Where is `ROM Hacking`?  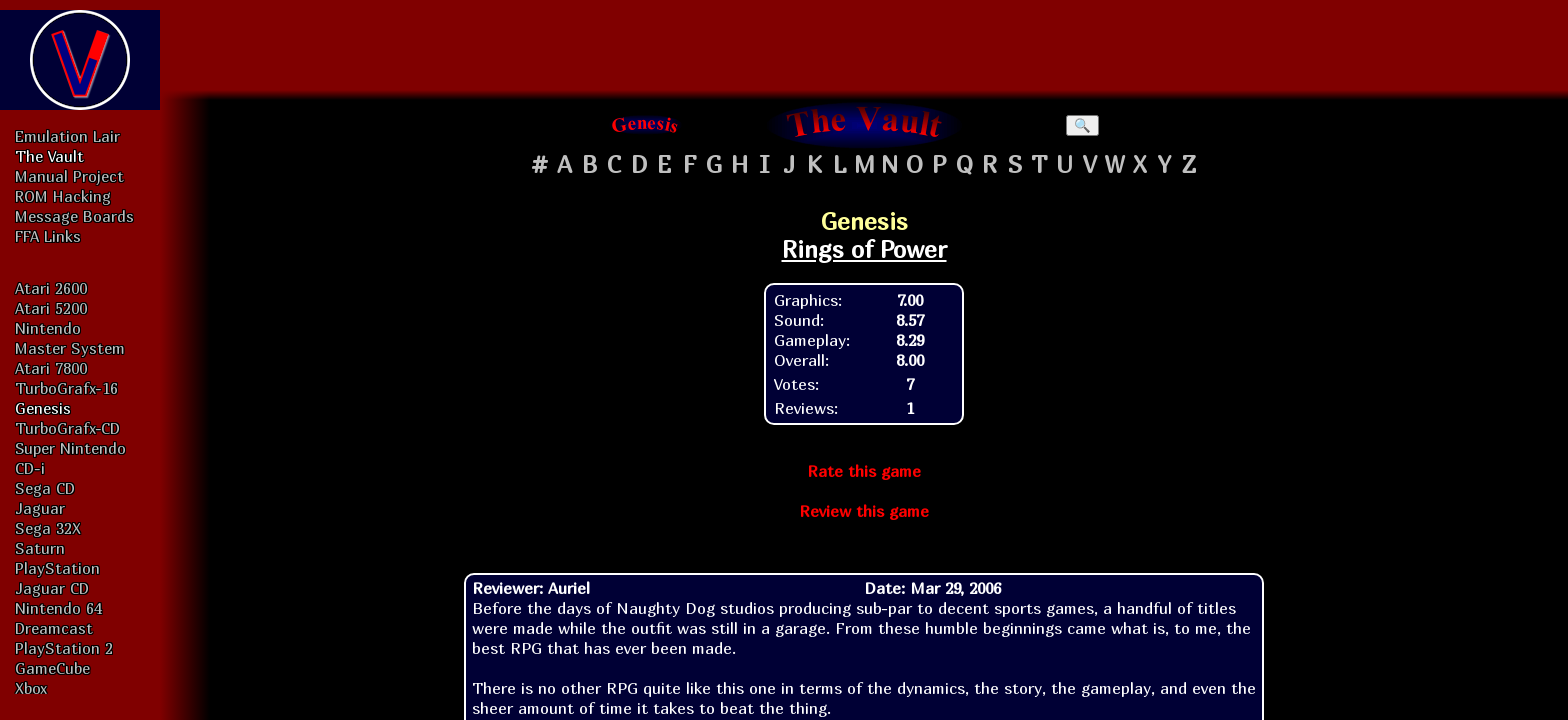
ROM Hacking is located at coordinates (63, 196).